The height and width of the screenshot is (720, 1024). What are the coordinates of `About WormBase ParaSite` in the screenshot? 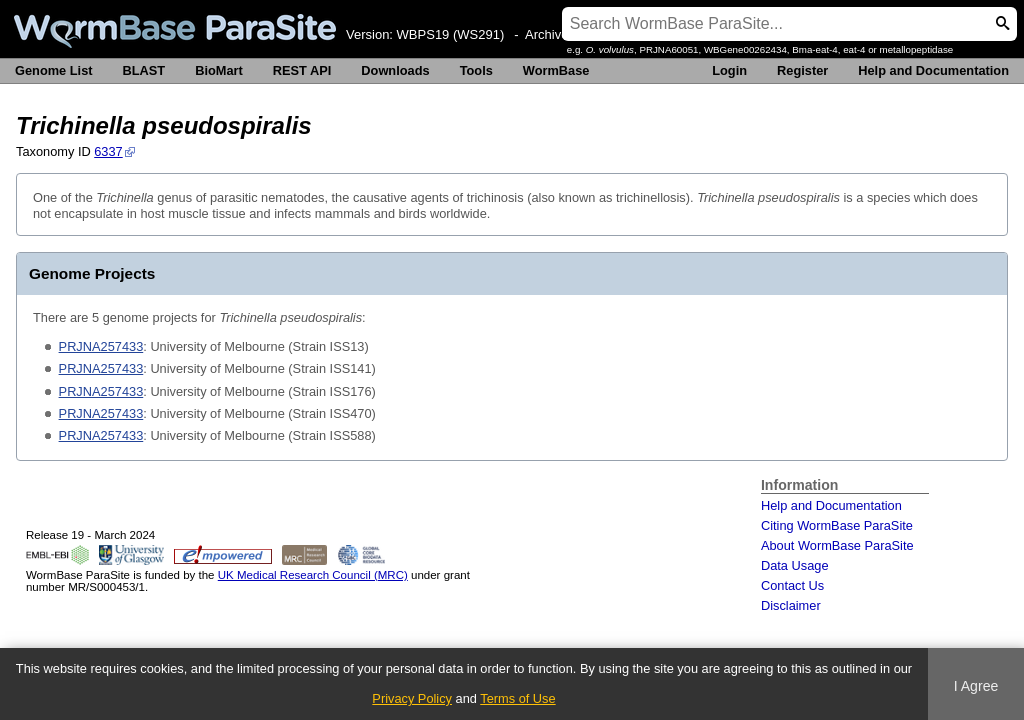 It's located at (837, 545).